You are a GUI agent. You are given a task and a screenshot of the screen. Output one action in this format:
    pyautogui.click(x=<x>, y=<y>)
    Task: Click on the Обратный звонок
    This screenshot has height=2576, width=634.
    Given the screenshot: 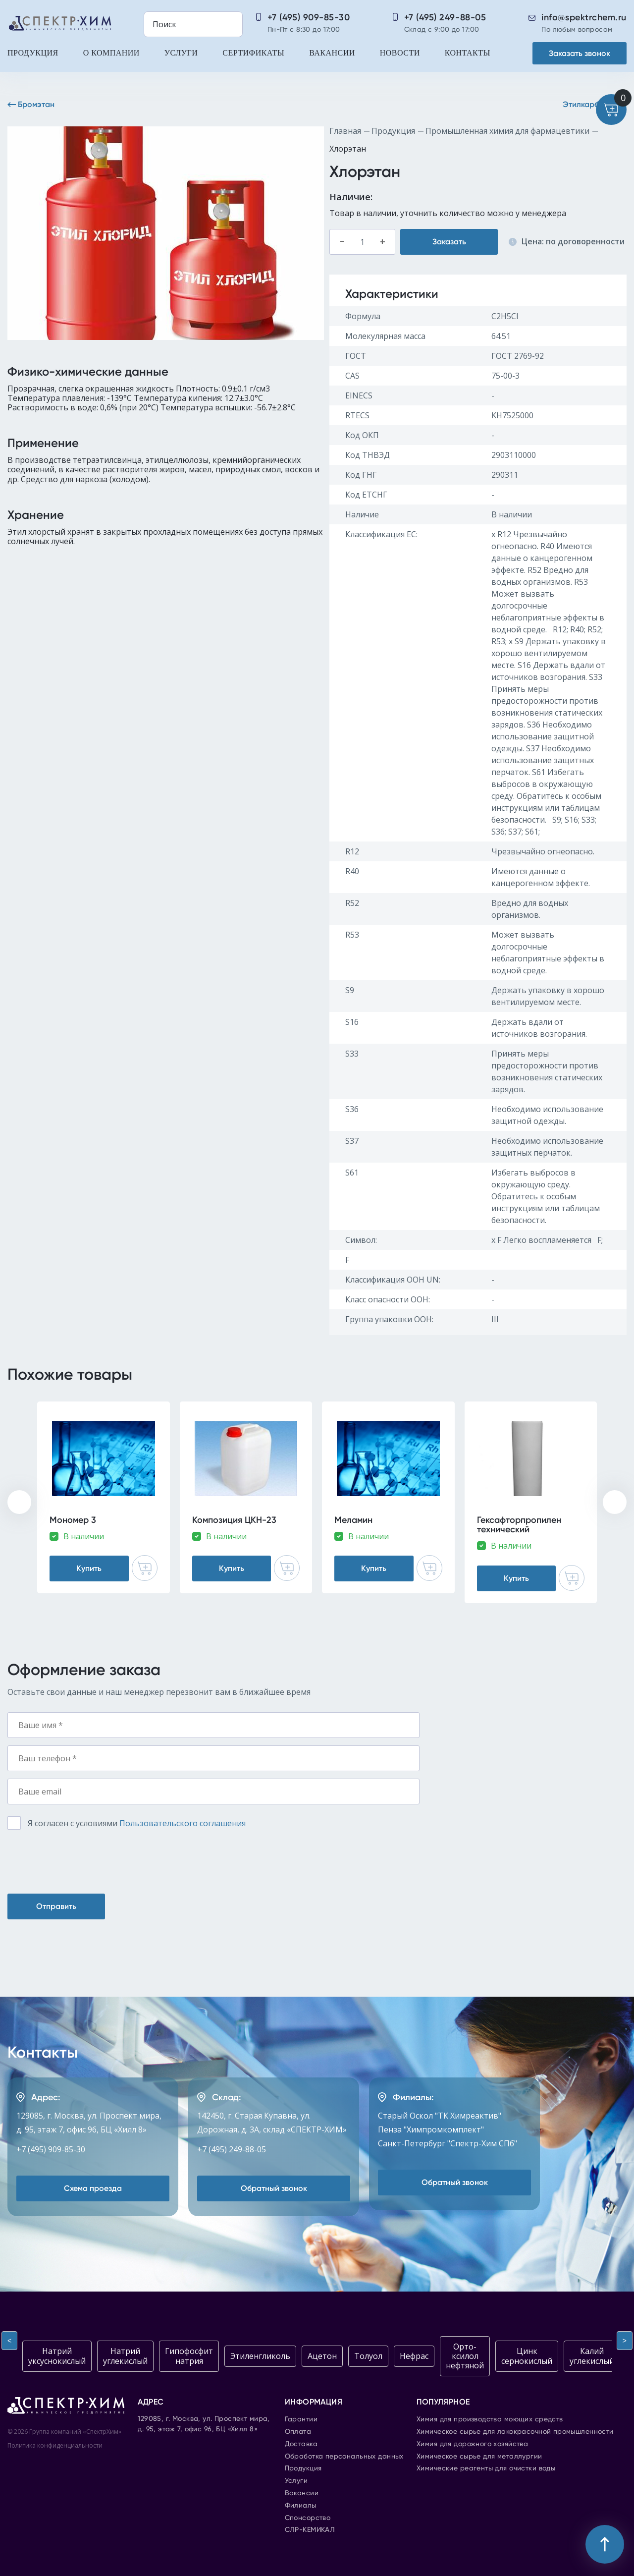 What is the action you would take?
    pyautogui.click(x=274, y=2188)
    